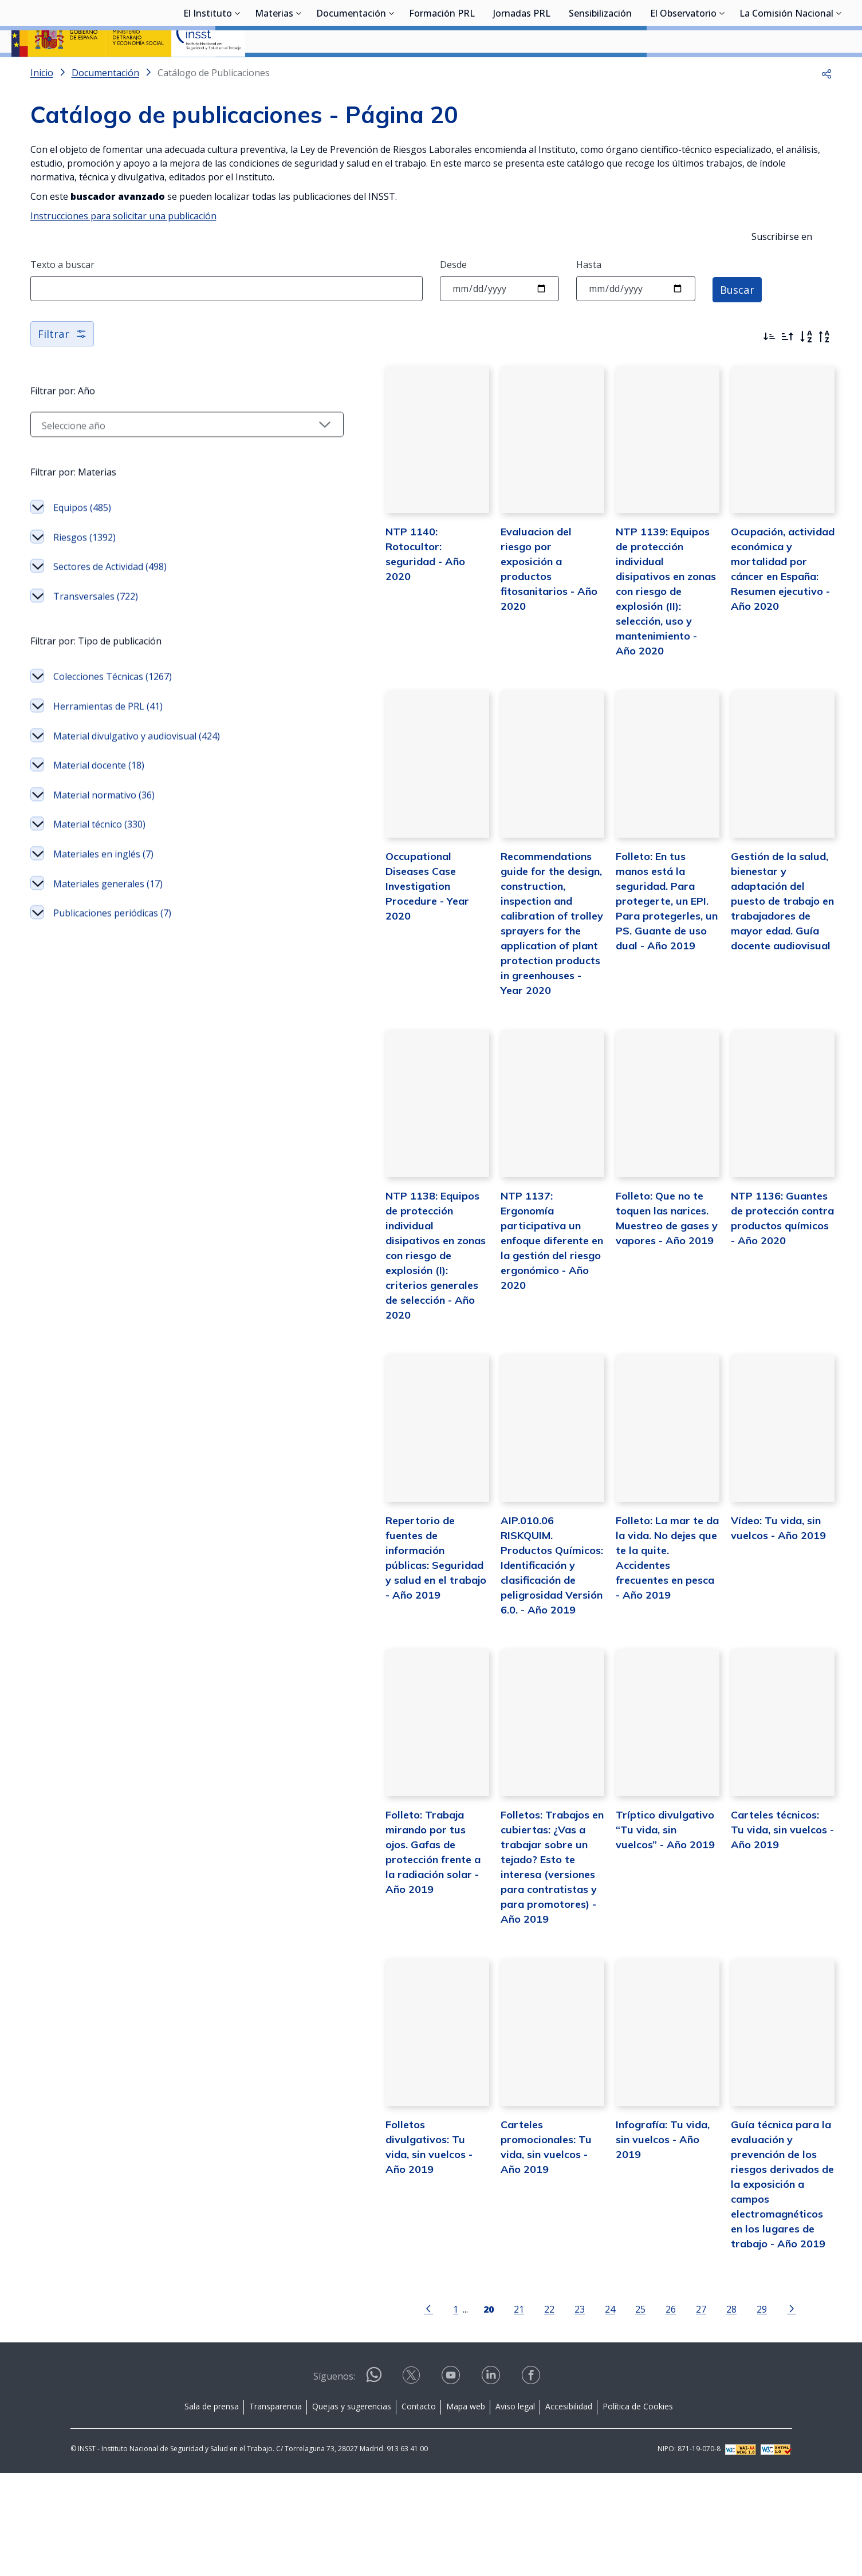 This screenshot has width=862, height=2576. What do you see at coordinates (824, 367) in the screenshot?
I see `[Orden alfabético inverso]` at bounding box center [824, 367].